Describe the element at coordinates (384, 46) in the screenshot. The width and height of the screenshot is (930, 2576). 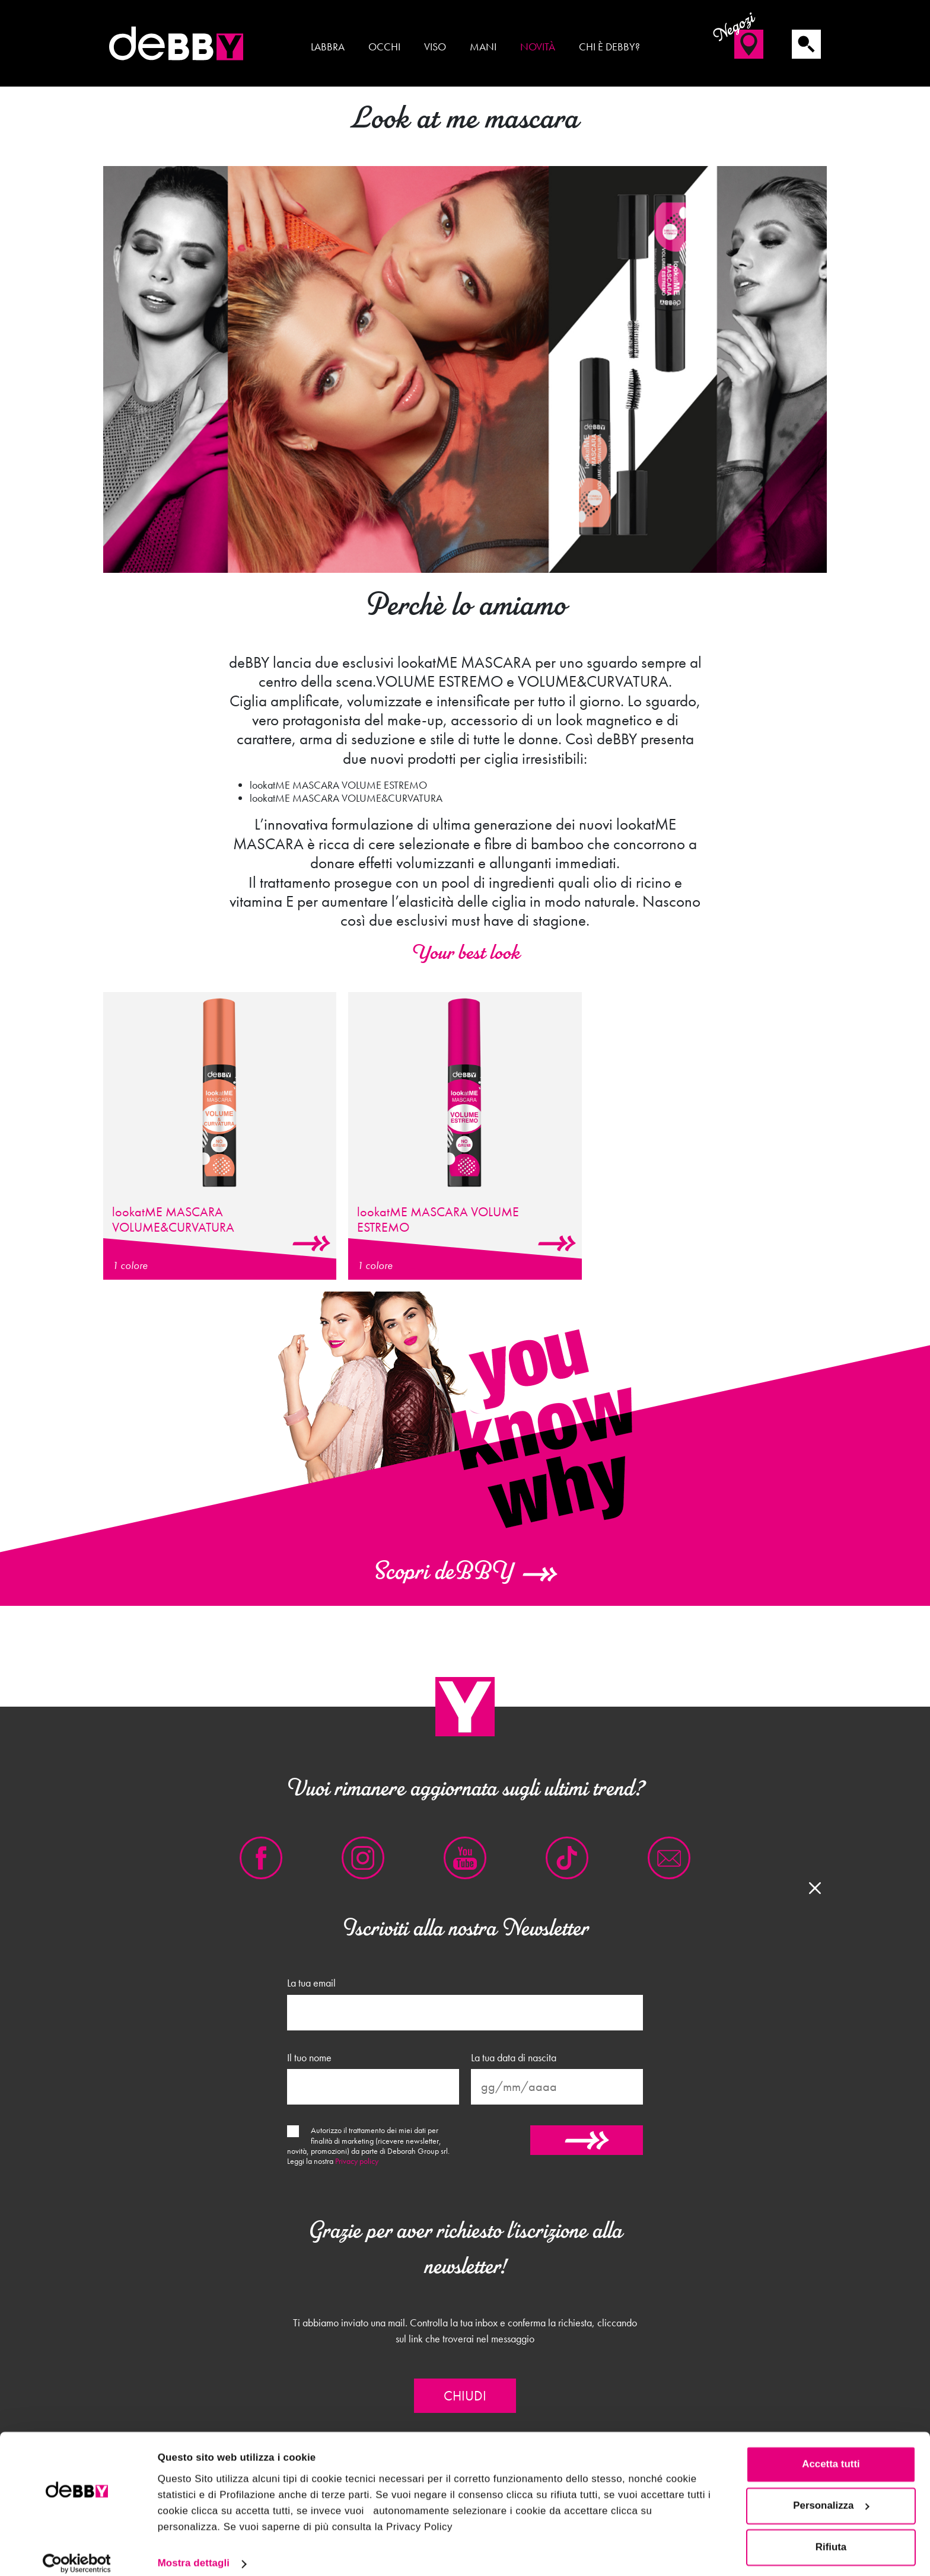
I see `Occhi` at that location.